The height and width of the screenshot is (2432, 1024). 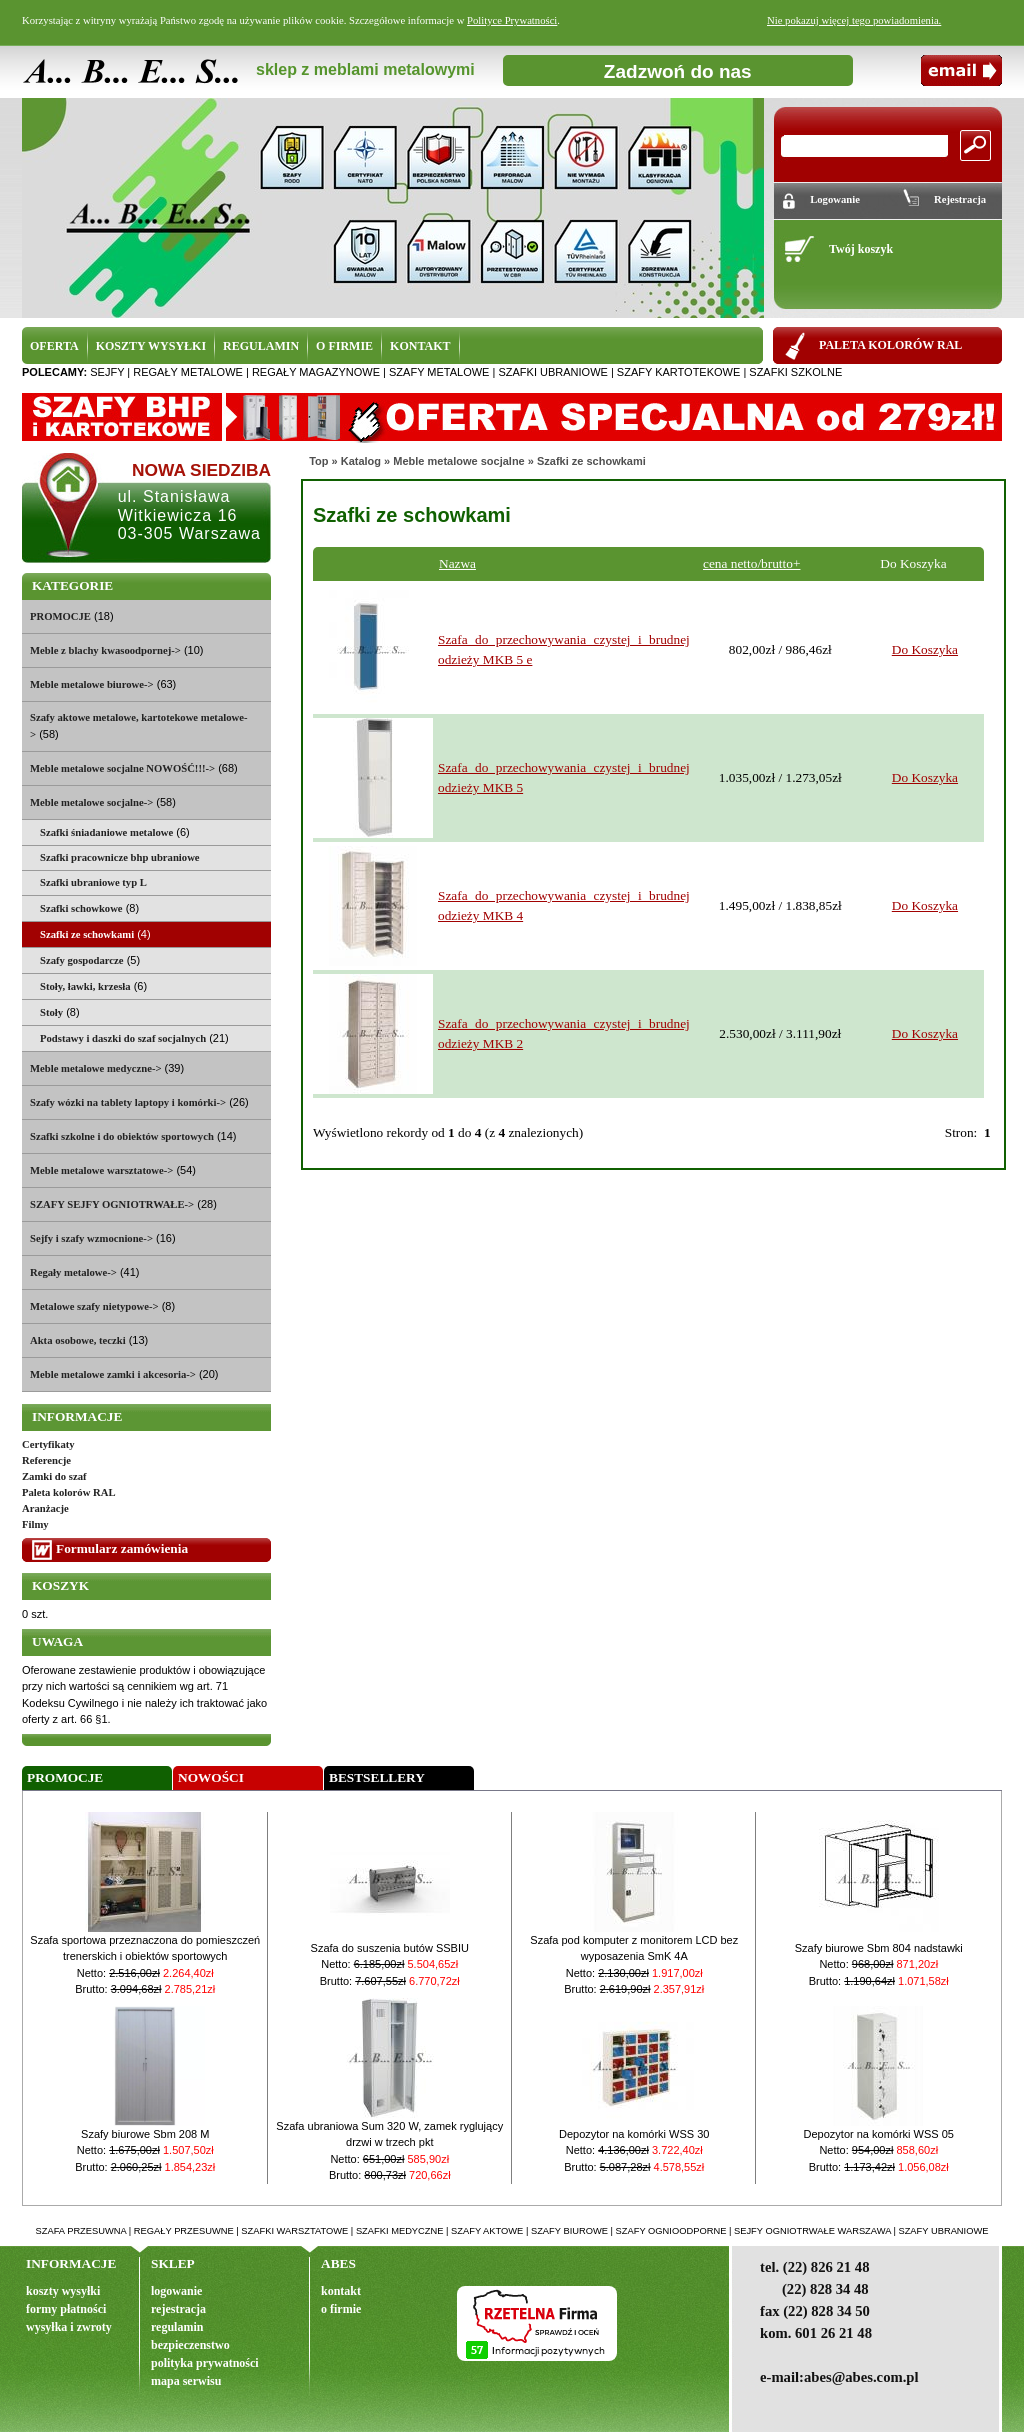 I want to click on Szafy biurowe Sbm 804 nadstawki, so click(x=879, y=1948).